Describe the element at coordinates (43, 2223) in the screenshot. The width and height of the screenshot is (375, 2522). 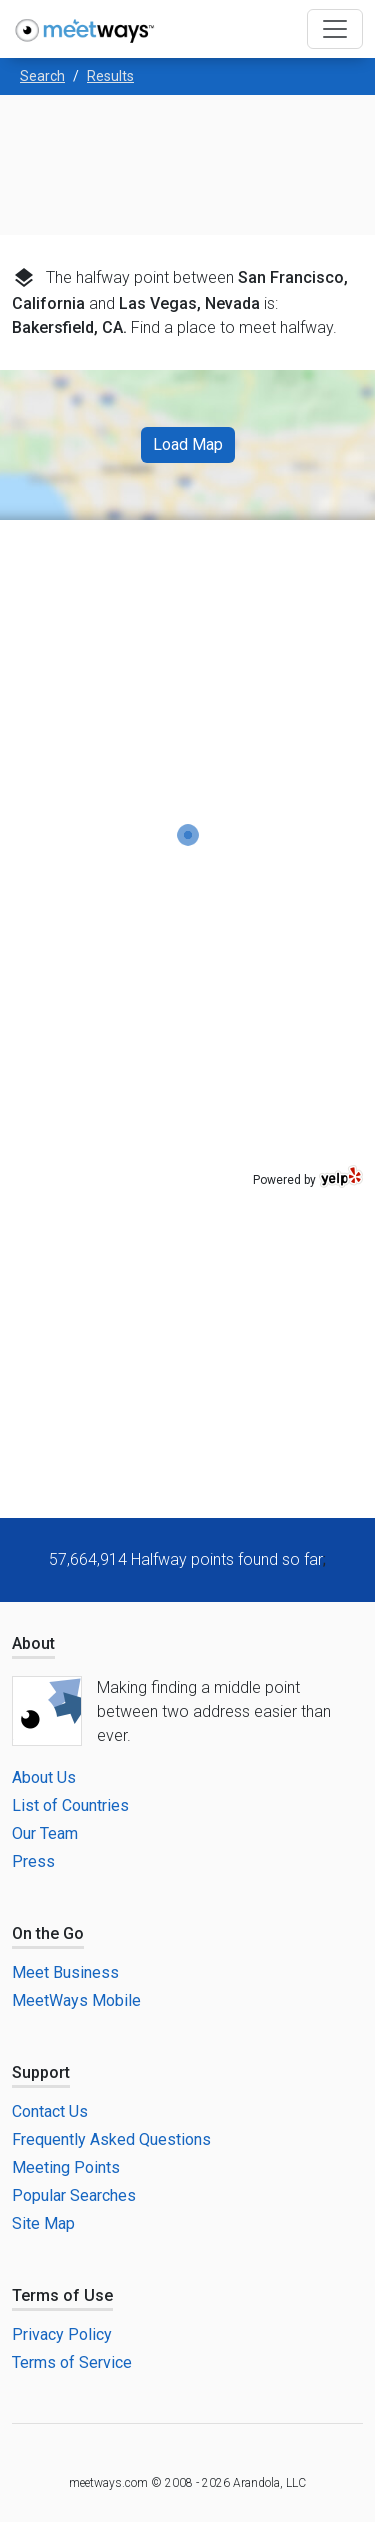
I see `Site Map` at that location.